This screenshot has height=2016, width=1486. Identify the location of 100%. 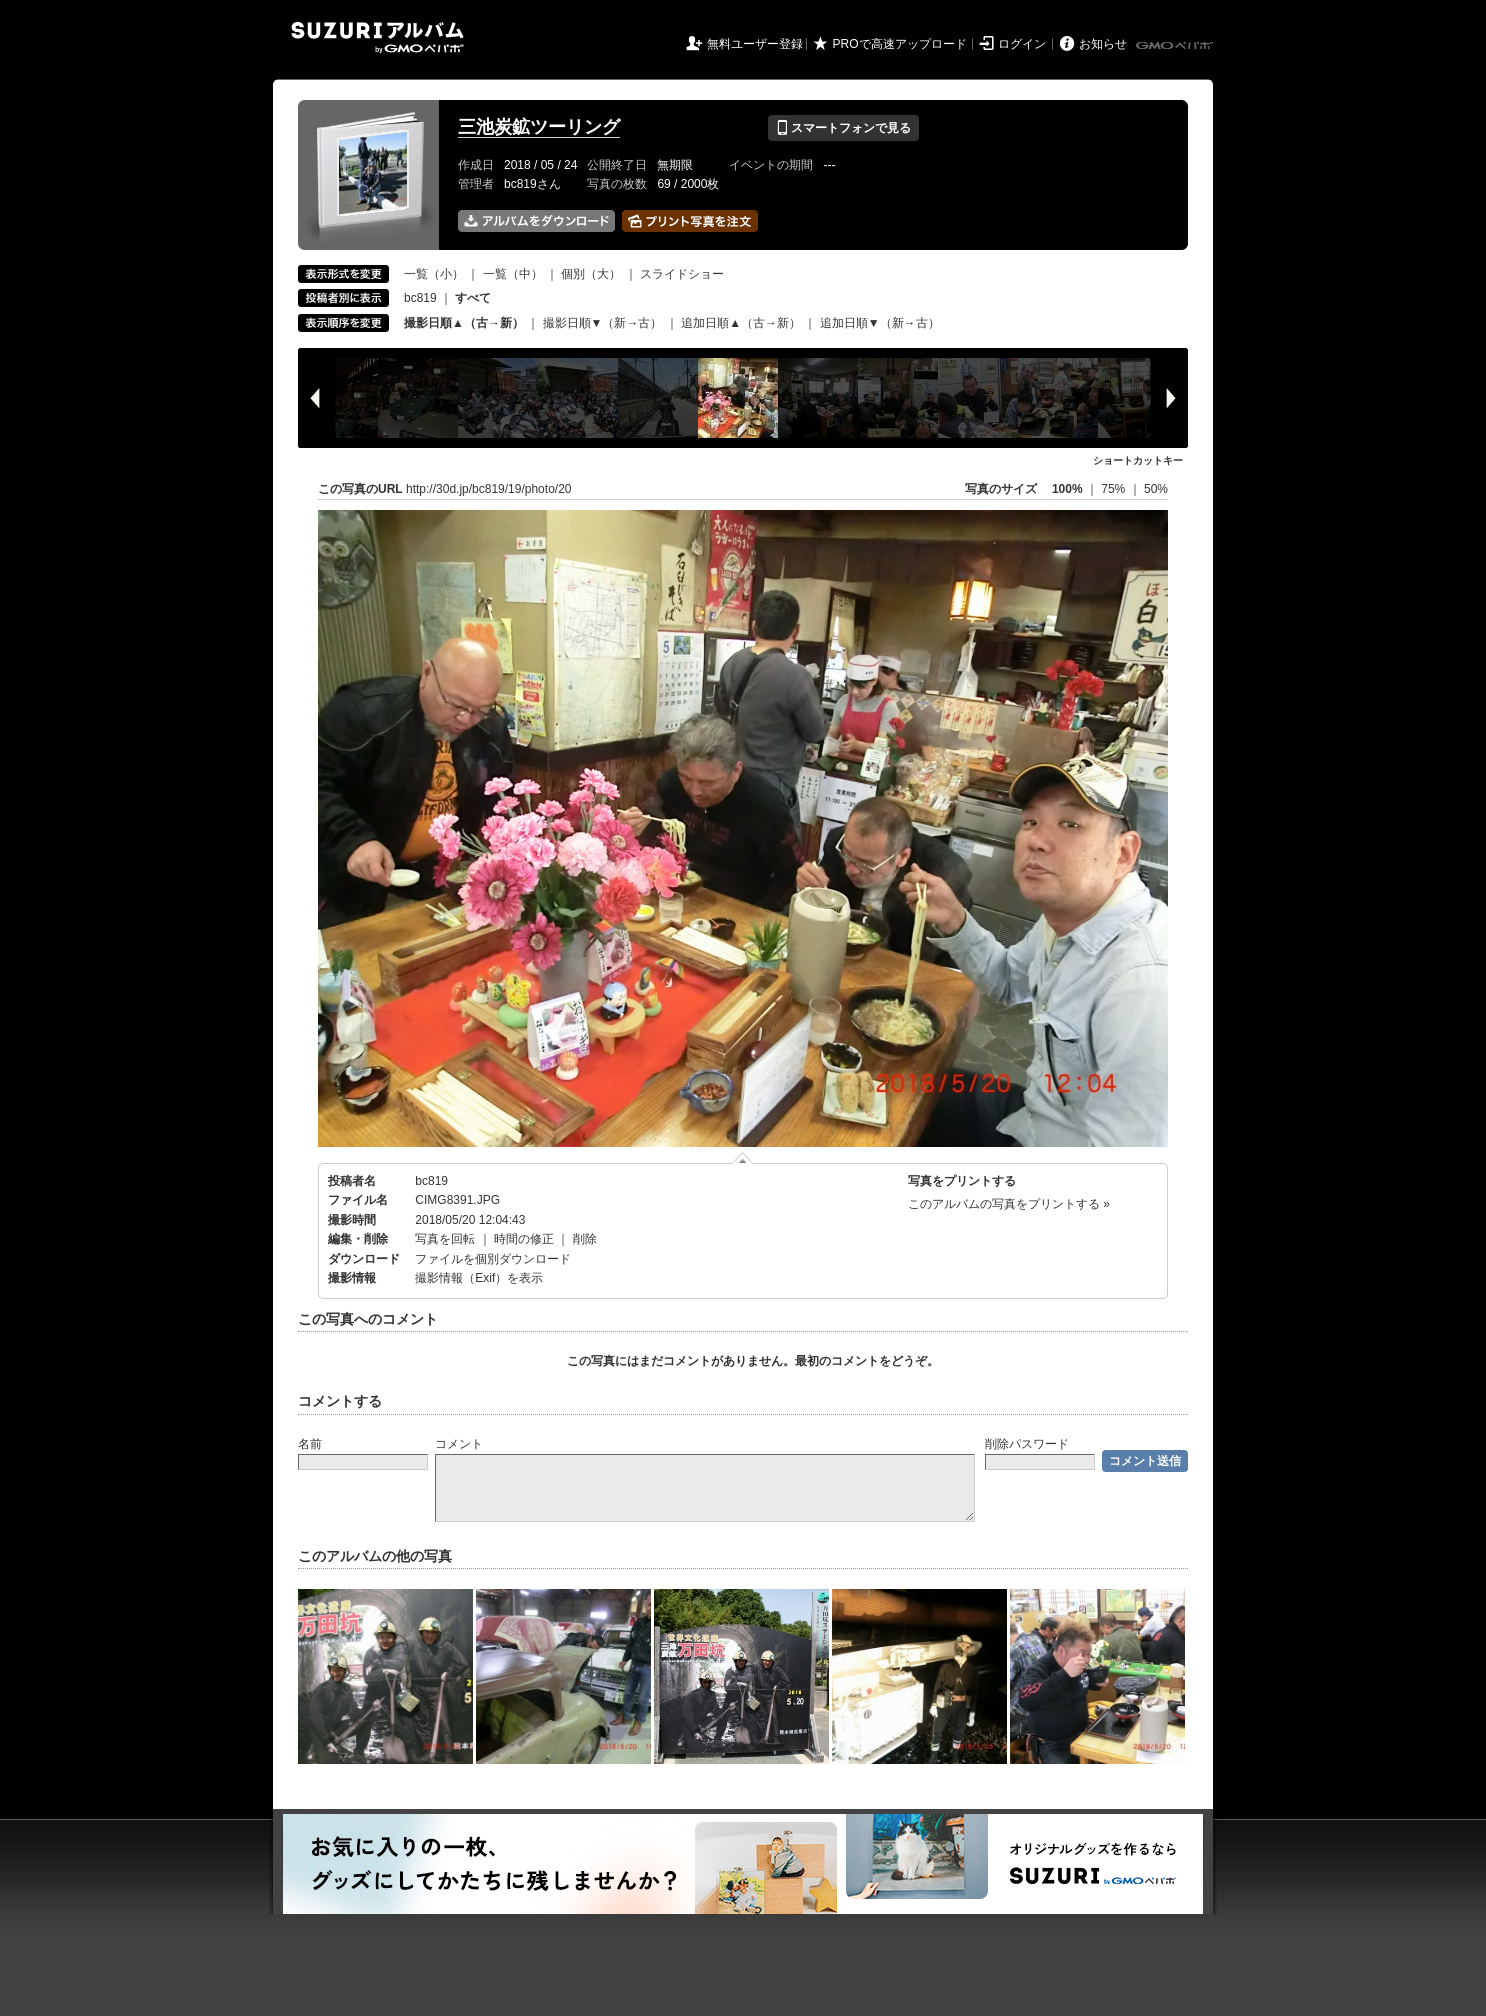
(1067, 489).